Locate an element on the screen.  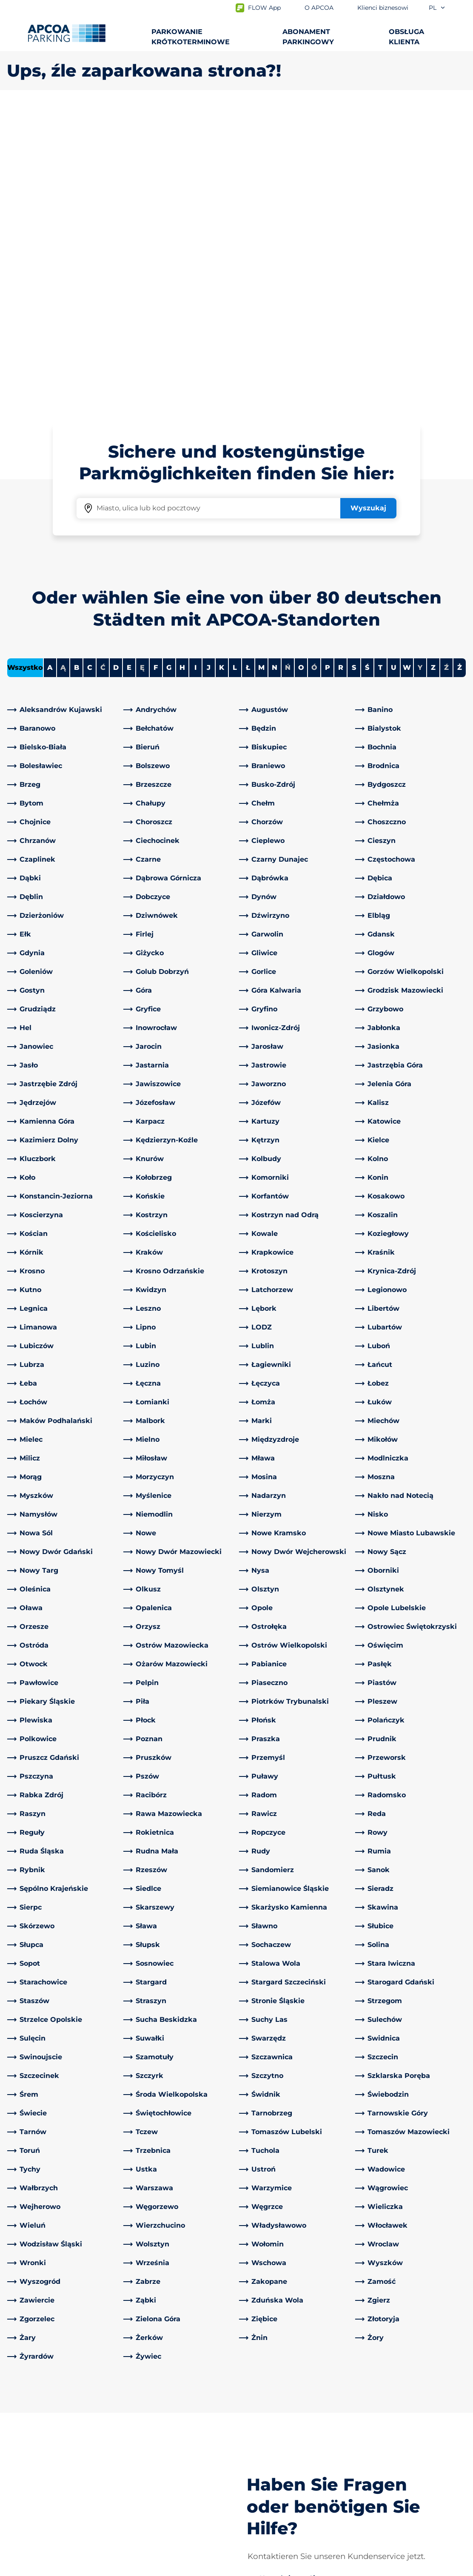
Ć [No cities starting with Ć] is located at coordinates (102, 368).